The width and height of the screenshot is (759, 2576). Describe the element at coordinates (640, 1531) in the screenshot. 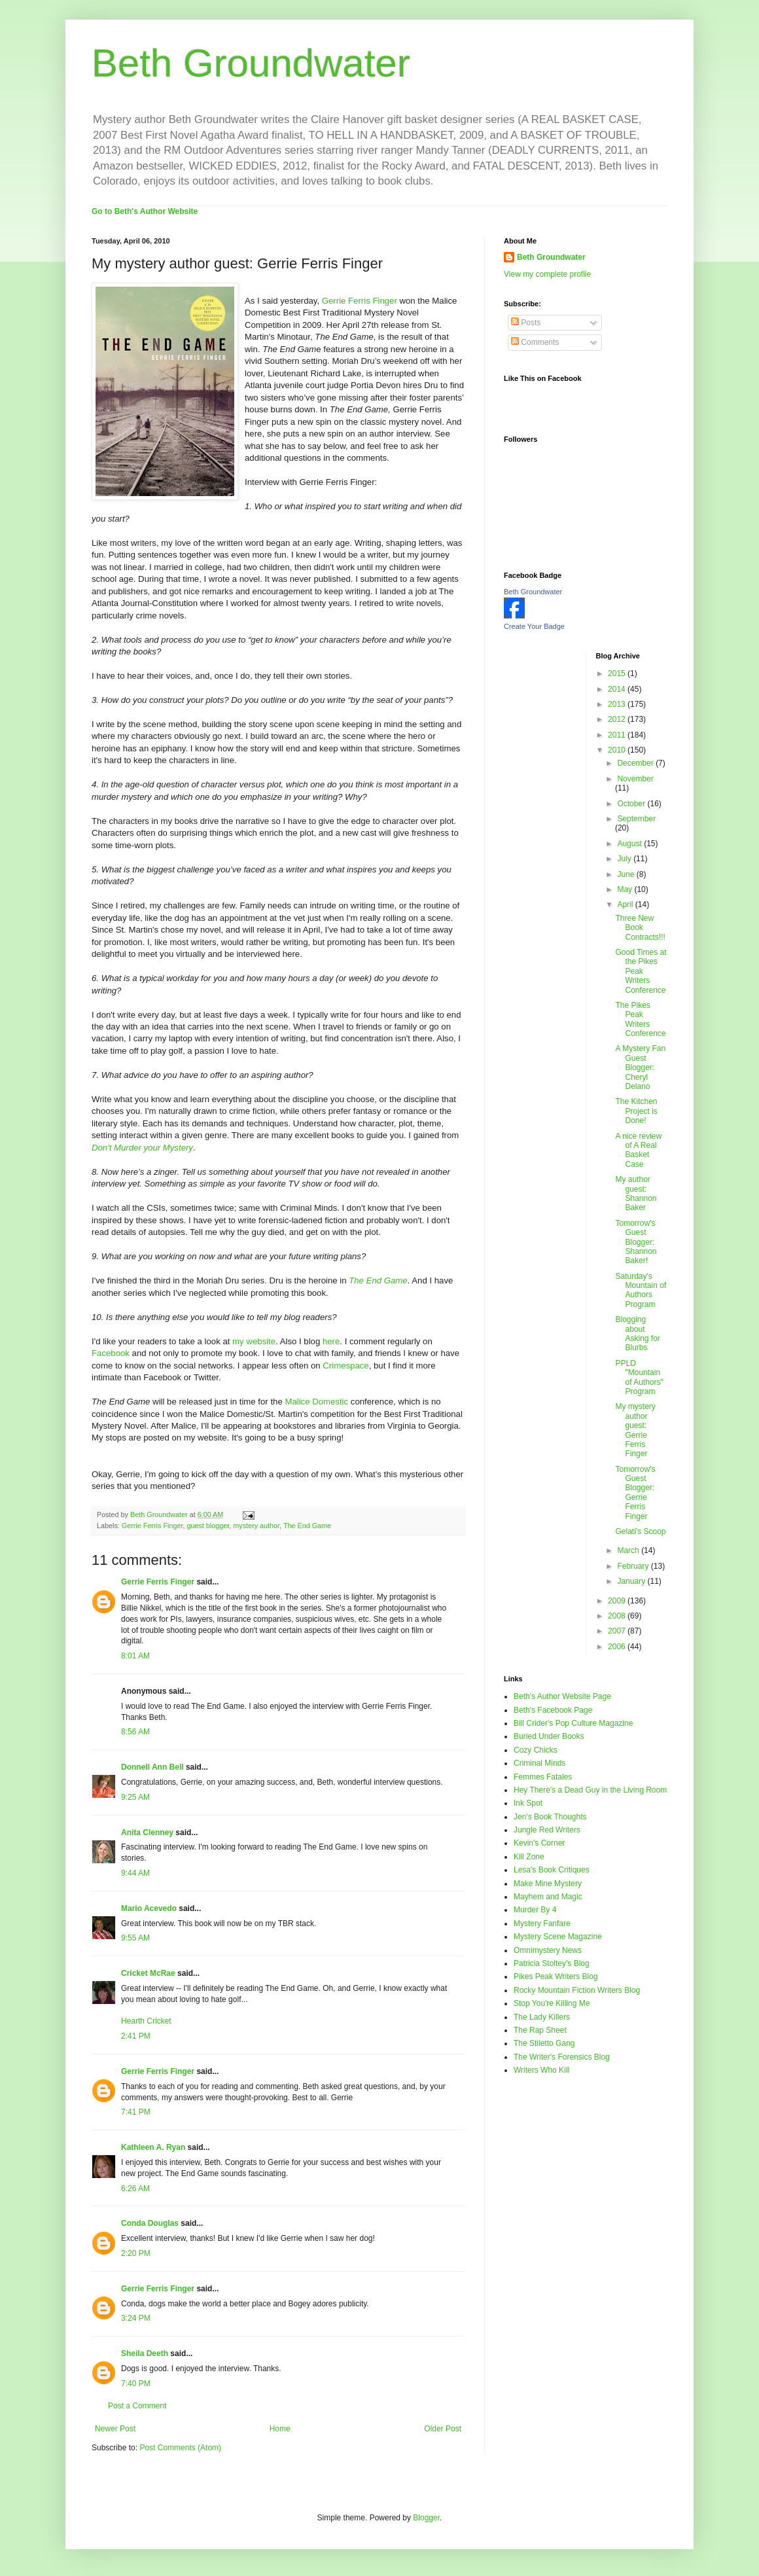

I see `Gelati's Scoop` at that location.